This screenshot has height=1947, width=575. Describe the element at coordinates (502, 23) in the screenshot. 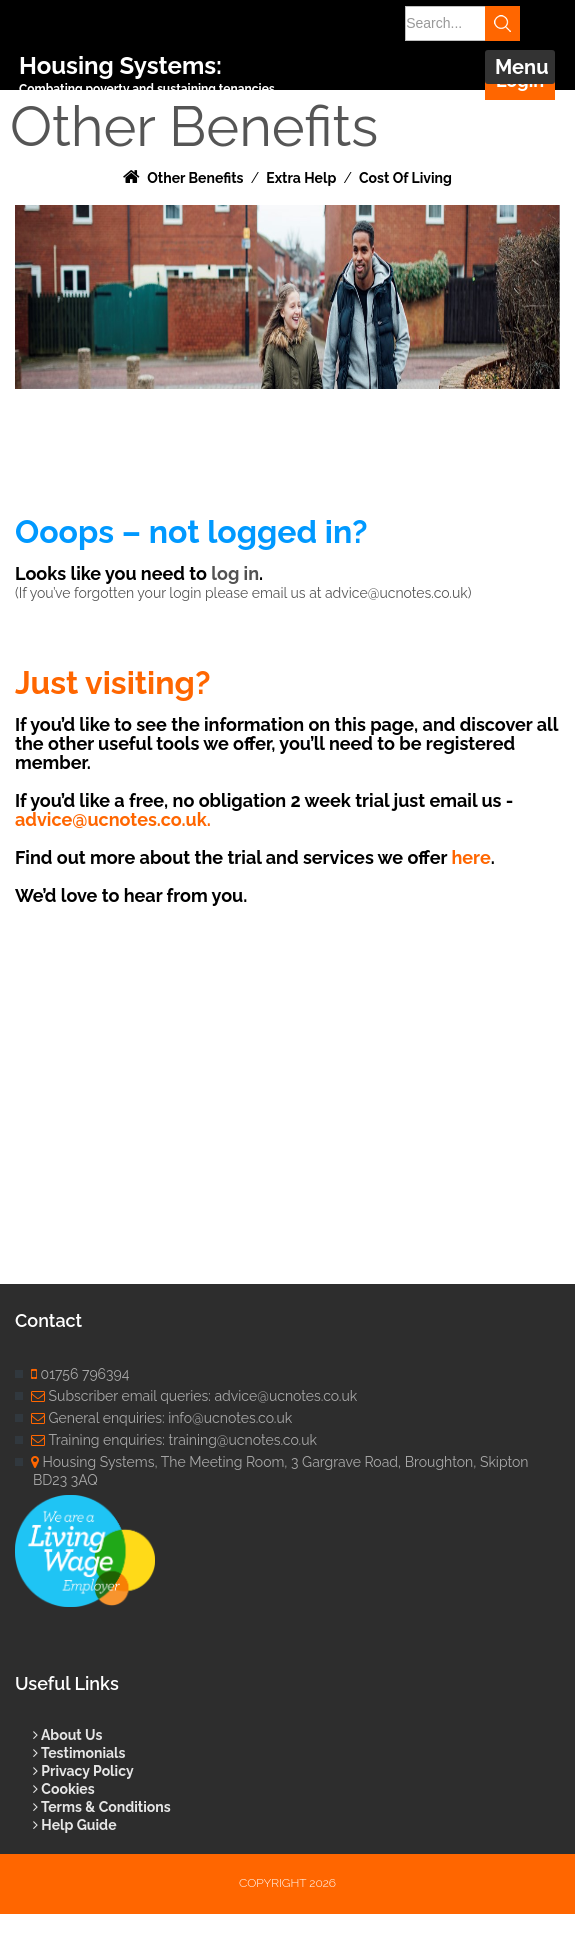

I see `Search` at that location.